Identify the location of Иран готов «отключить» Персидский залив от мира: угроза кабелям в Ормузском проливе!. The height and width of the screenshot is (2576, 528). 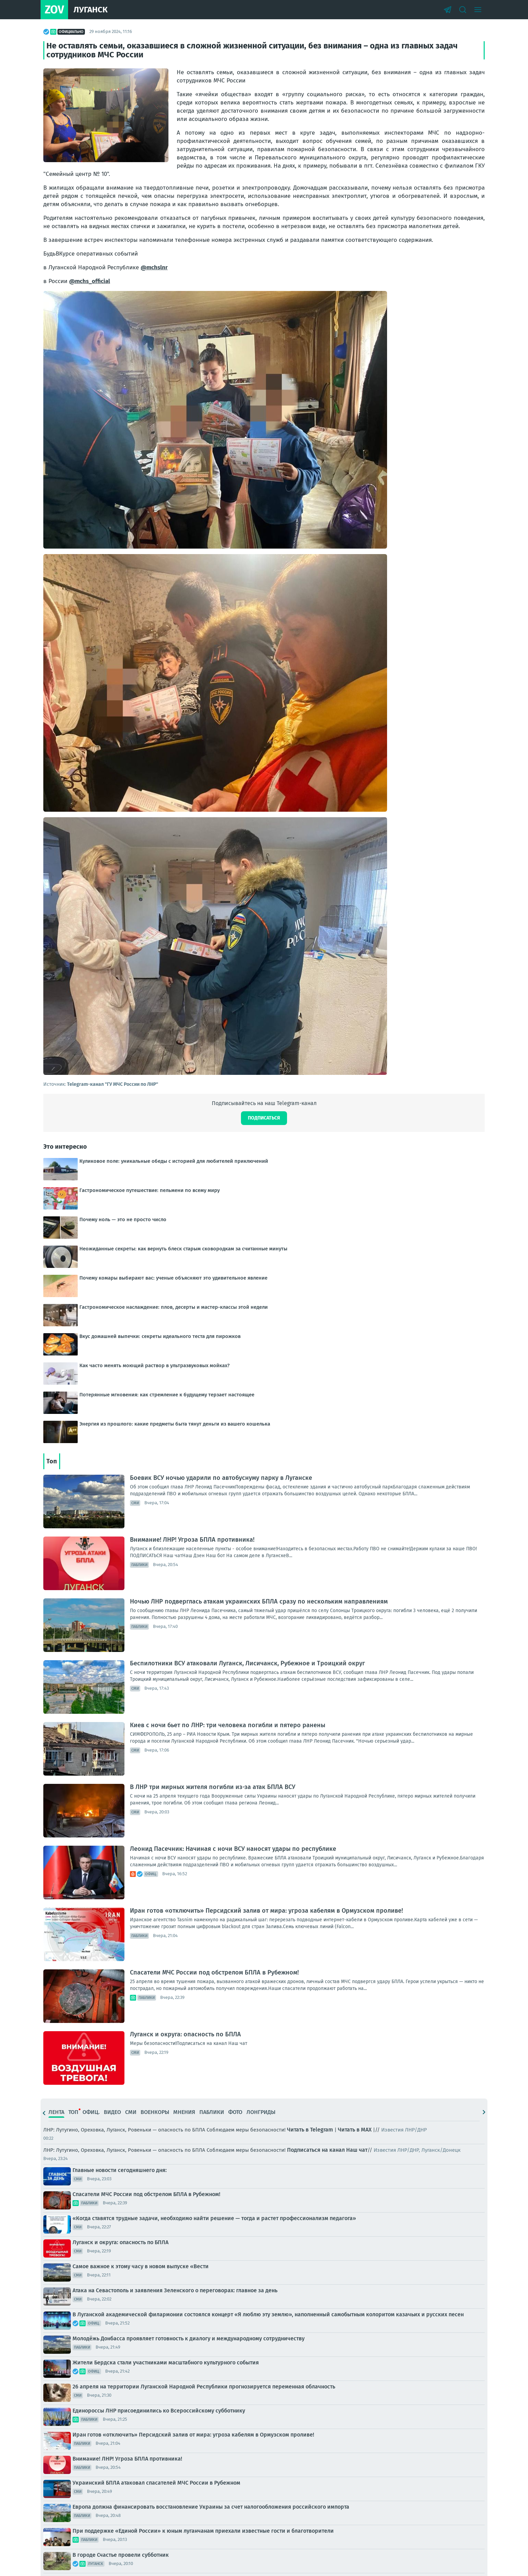
(266, 1910).